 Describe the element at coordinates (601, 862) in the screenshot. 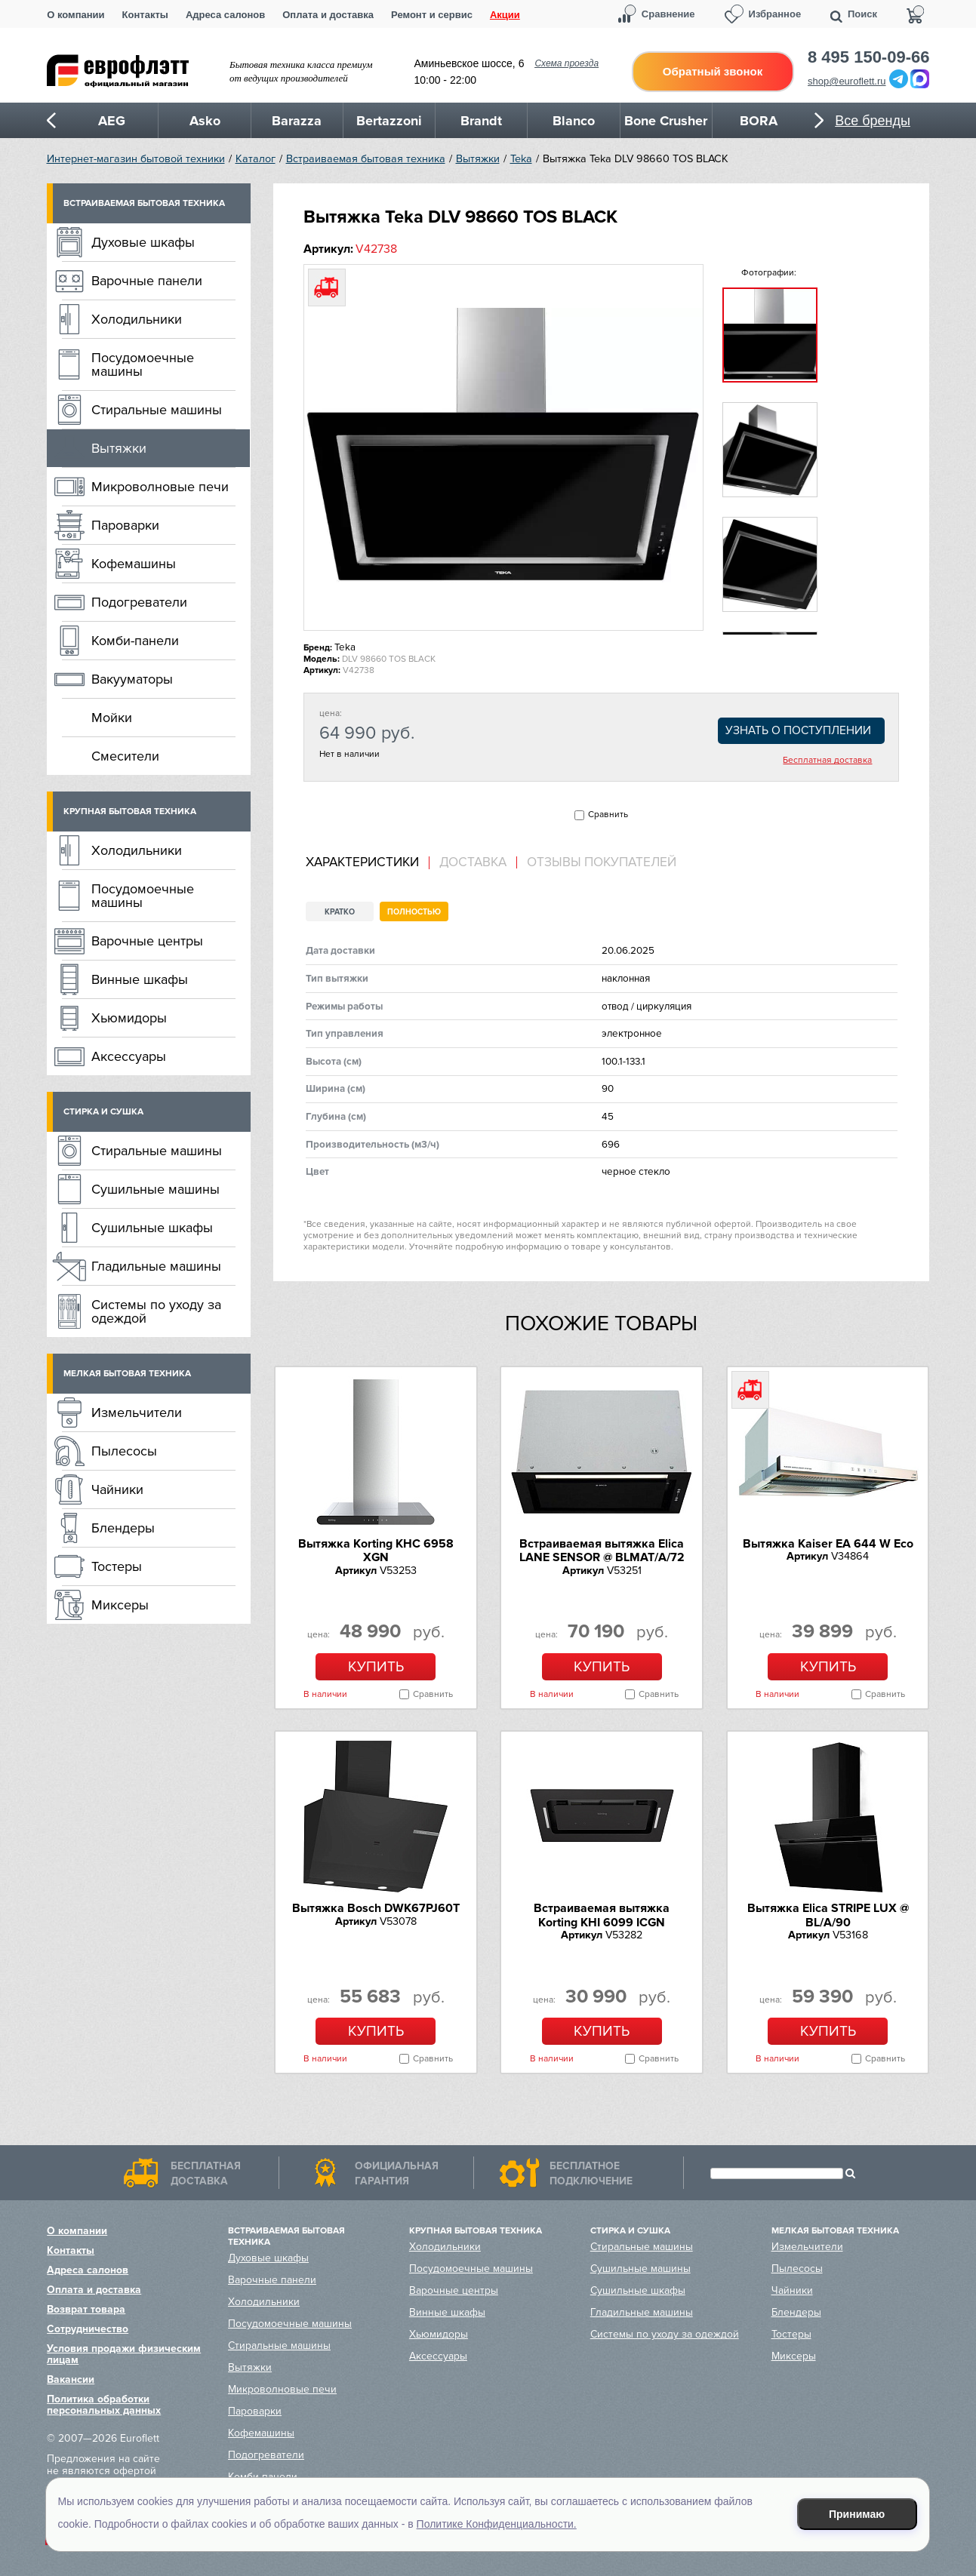

I see `Отзывы покупателей [presentation]` at that location.